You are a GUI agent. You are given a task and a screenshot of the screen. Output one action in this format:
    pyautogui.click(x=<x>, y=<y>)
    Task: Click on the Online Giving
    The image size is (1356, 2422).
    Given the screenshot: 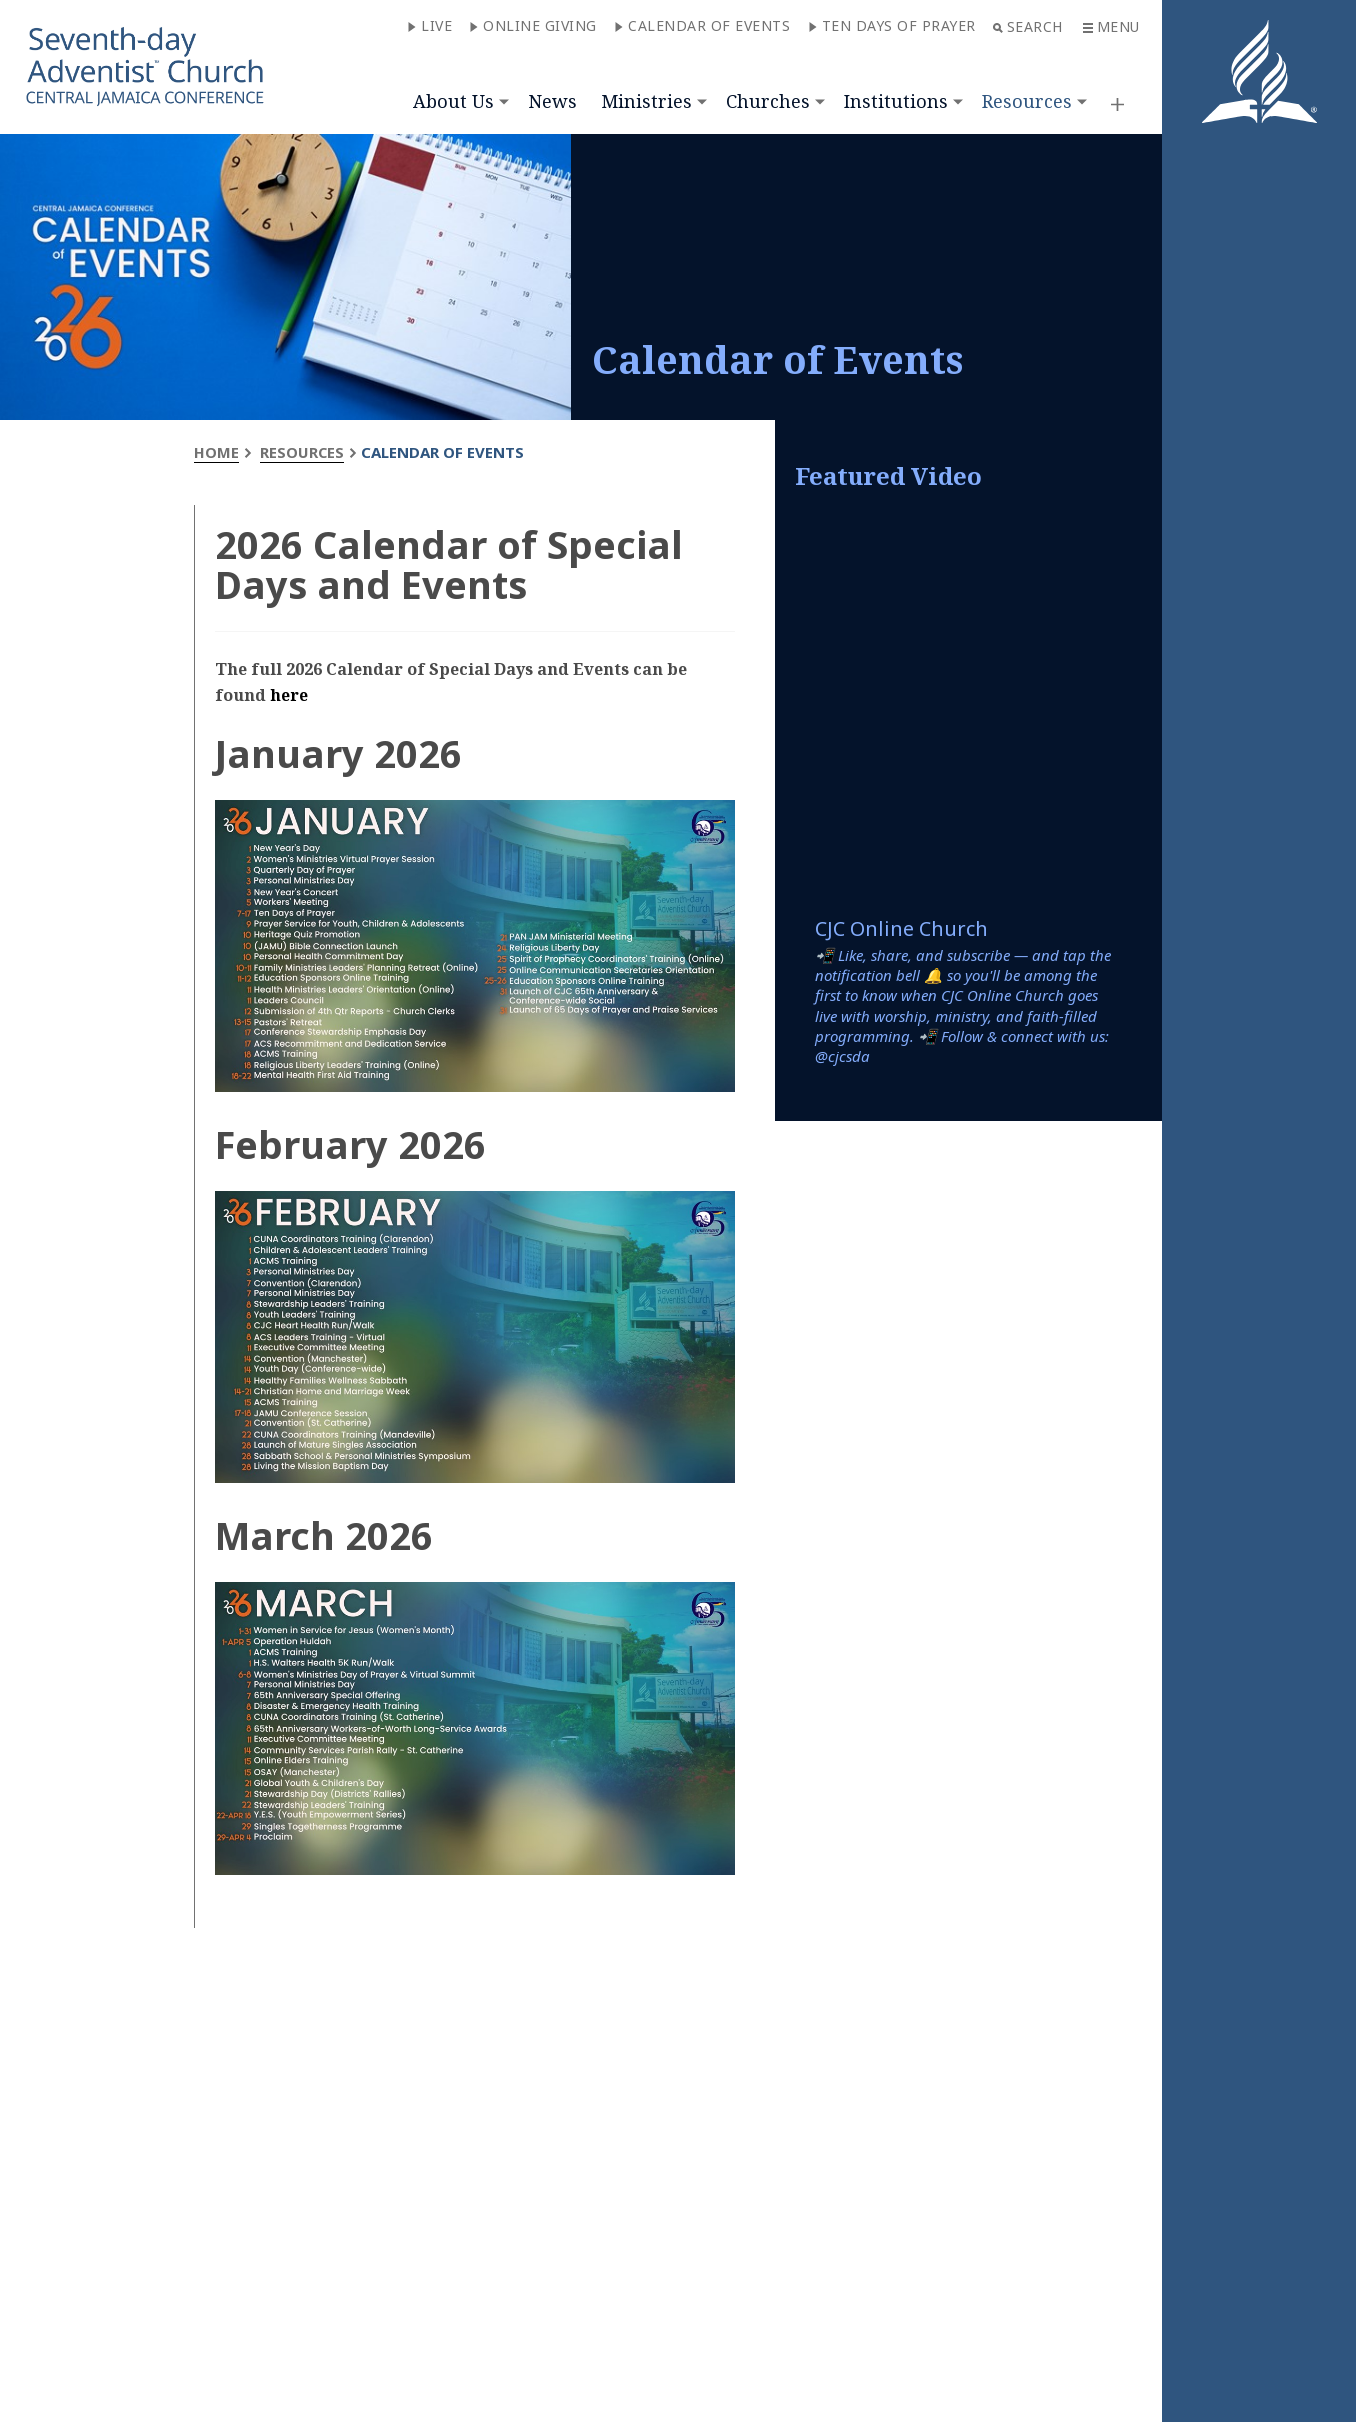 What is the action you would take?
    pyautogui.click(x=533, y=25)
    